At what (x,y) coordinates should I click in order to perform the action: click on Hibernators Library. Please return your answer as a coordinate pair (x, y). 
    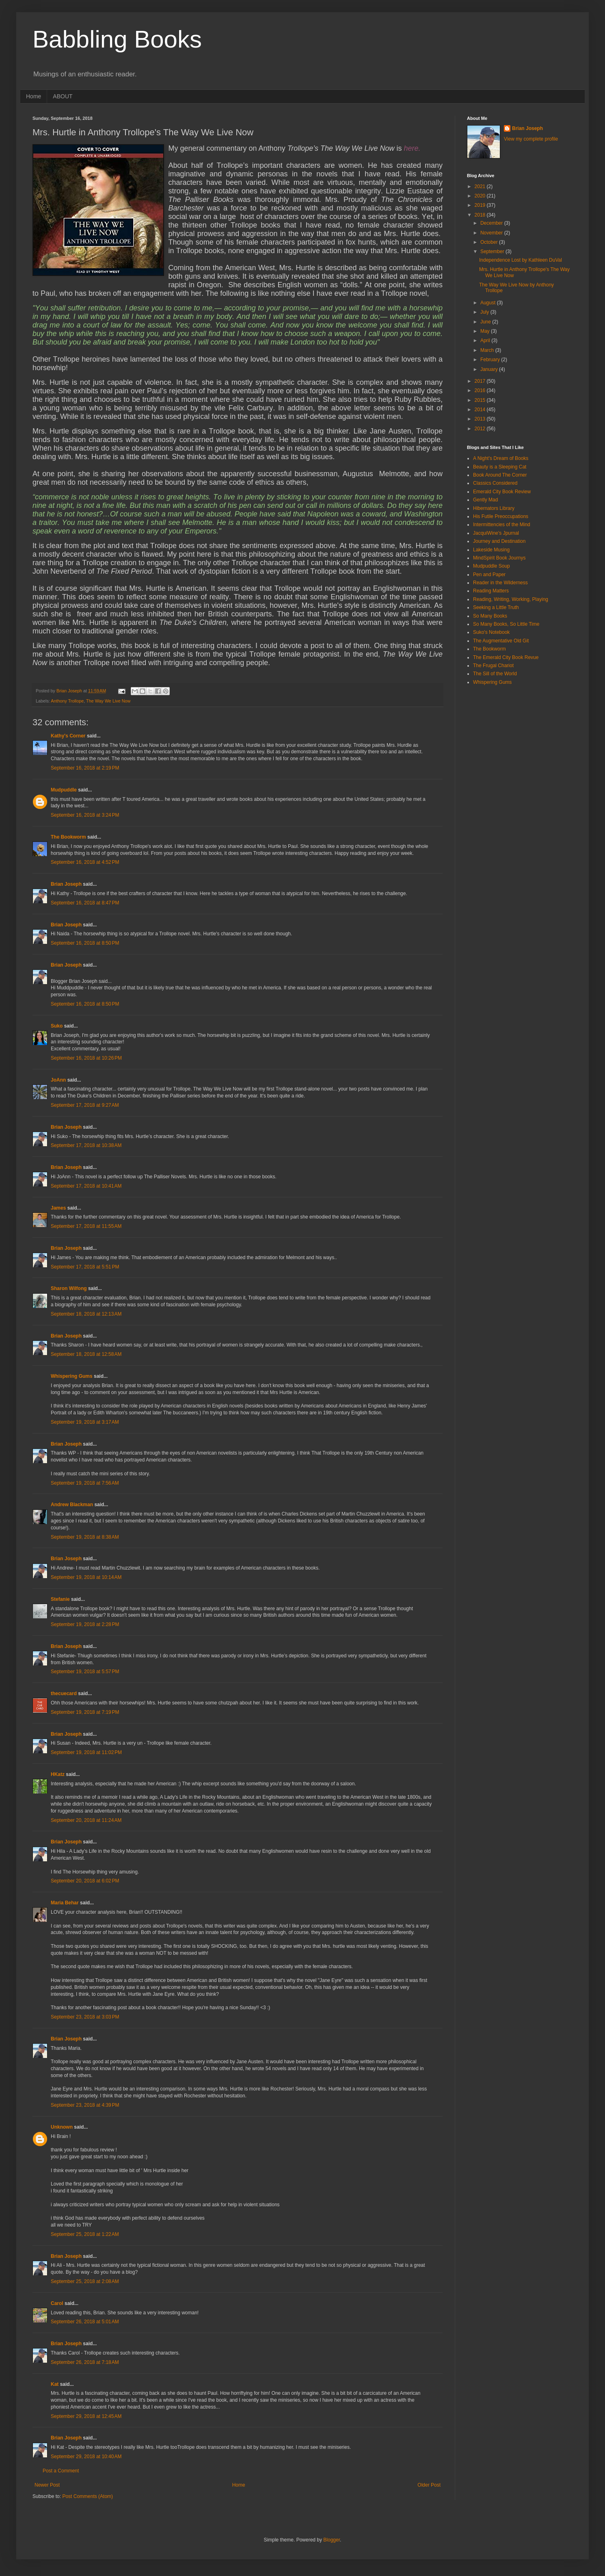
    Looking at the image, I should click on (493, 508).